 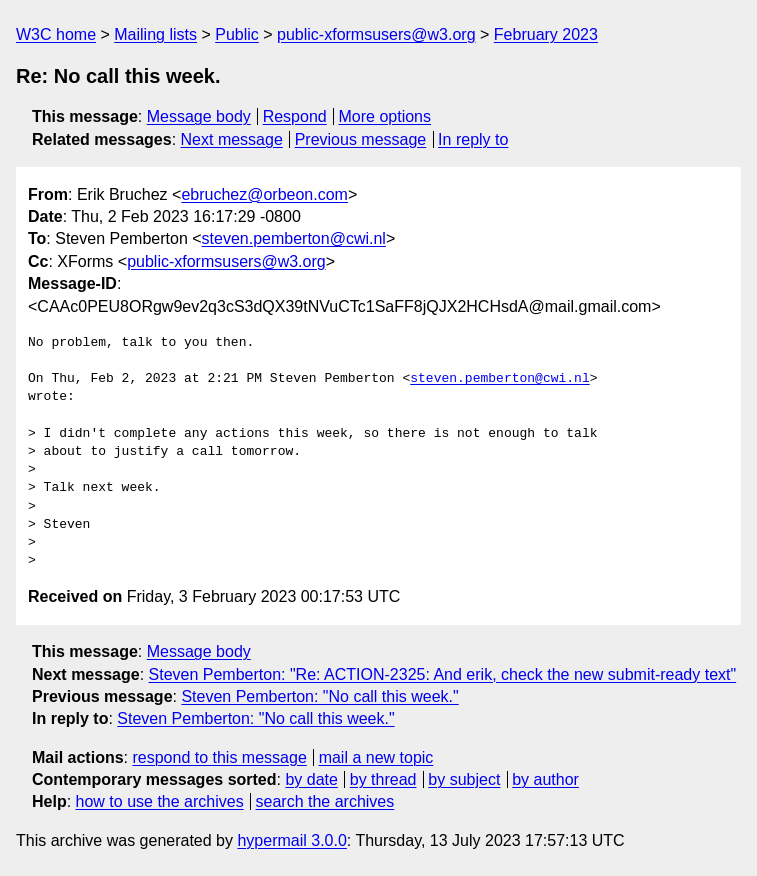 I want to click on public-xformsusers@w3.org, so click(x=376, y=34).